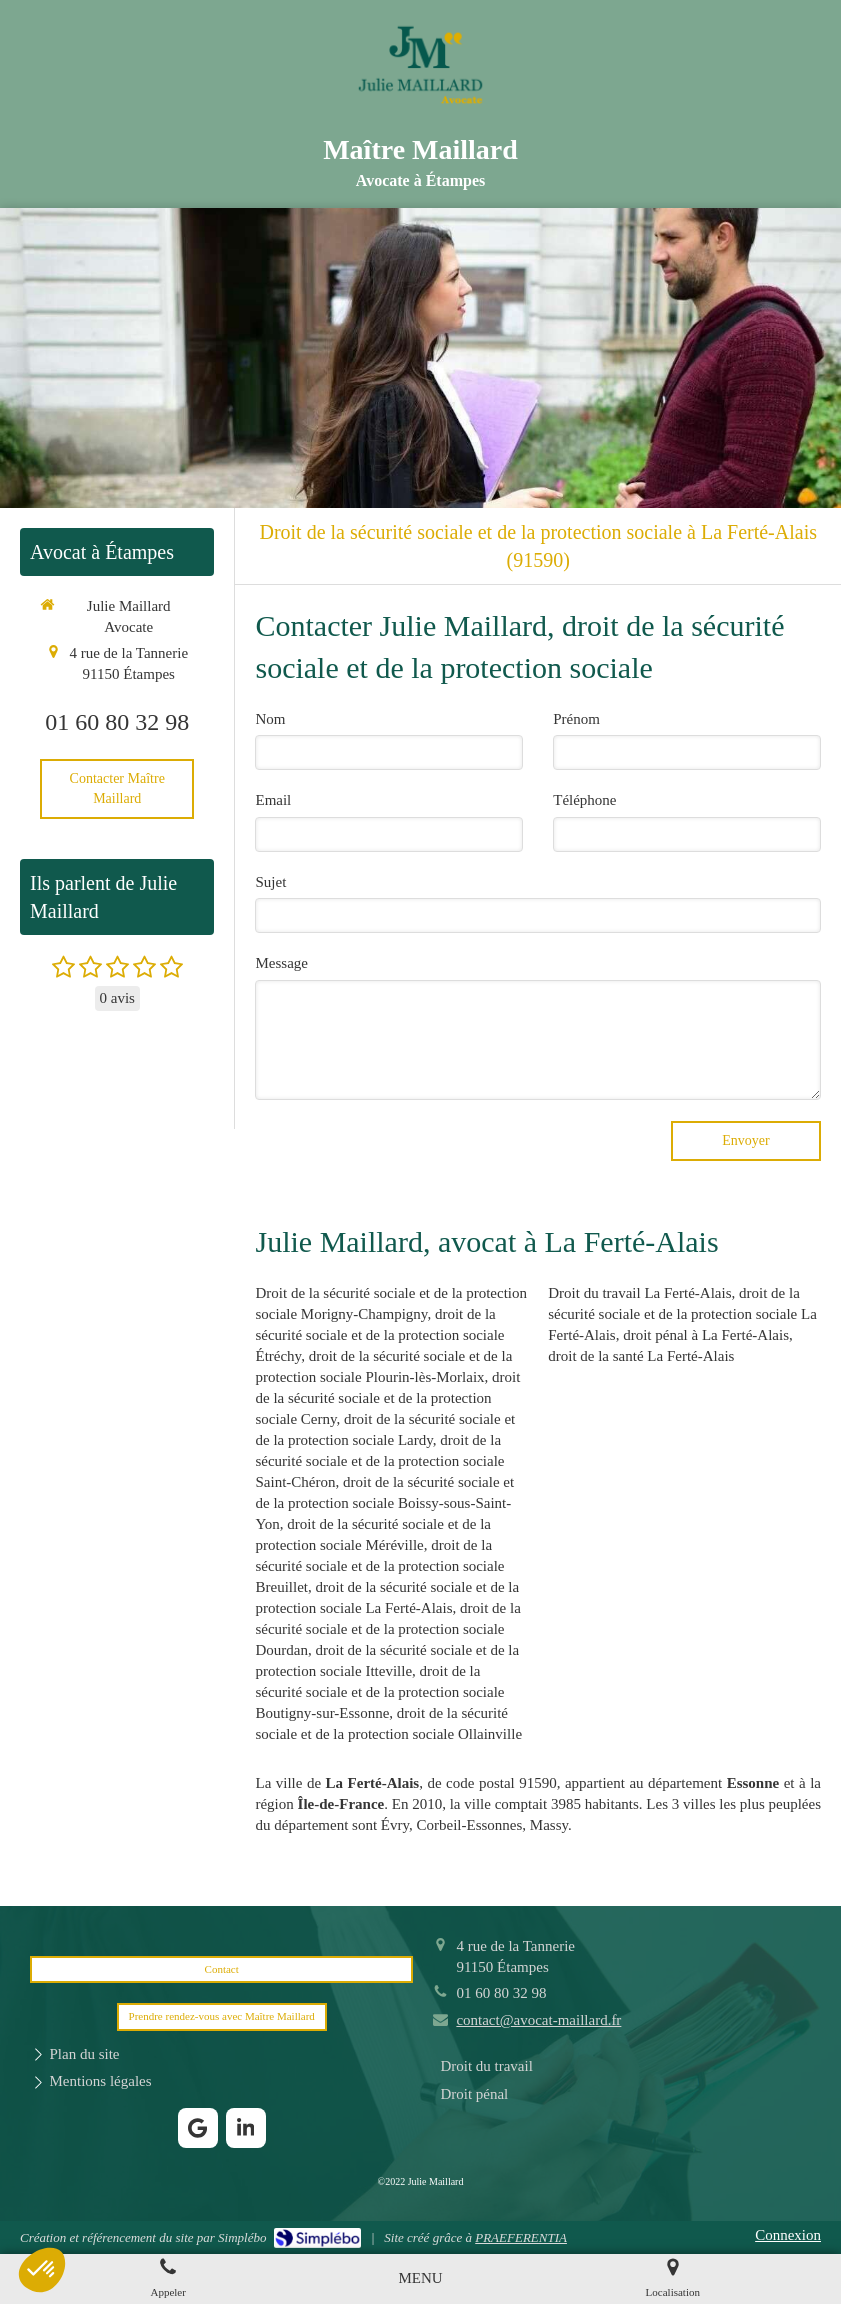 This screenshot has height=2304, width=841. Describe the element at coordinates (639, 1293) in the screenshot. I see `Droit du travail La Ferté-Alais` at that location.